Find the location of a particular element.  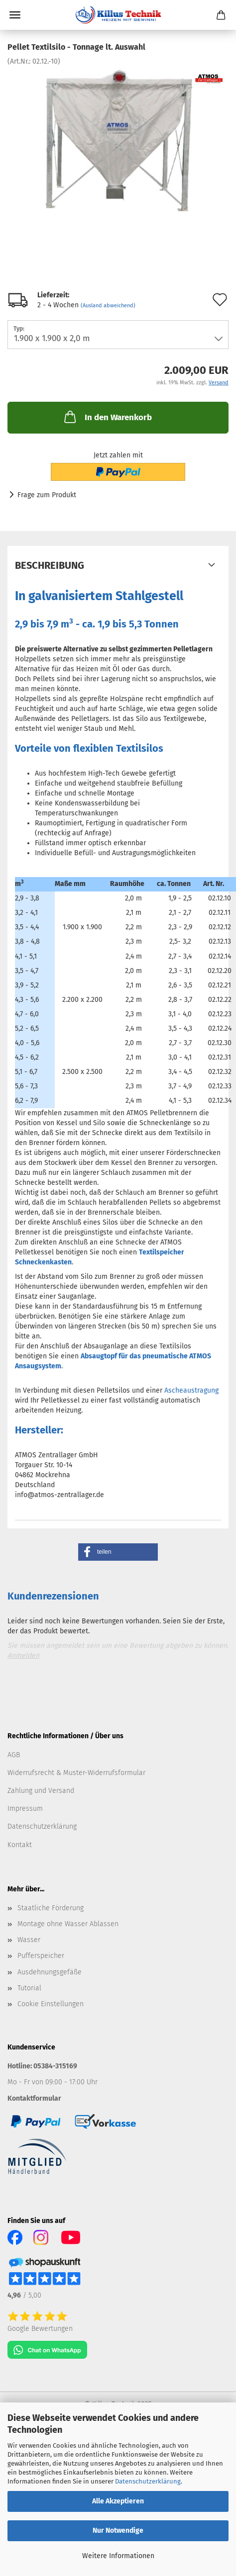

Kontakt is located at coordinates (19, 1845).